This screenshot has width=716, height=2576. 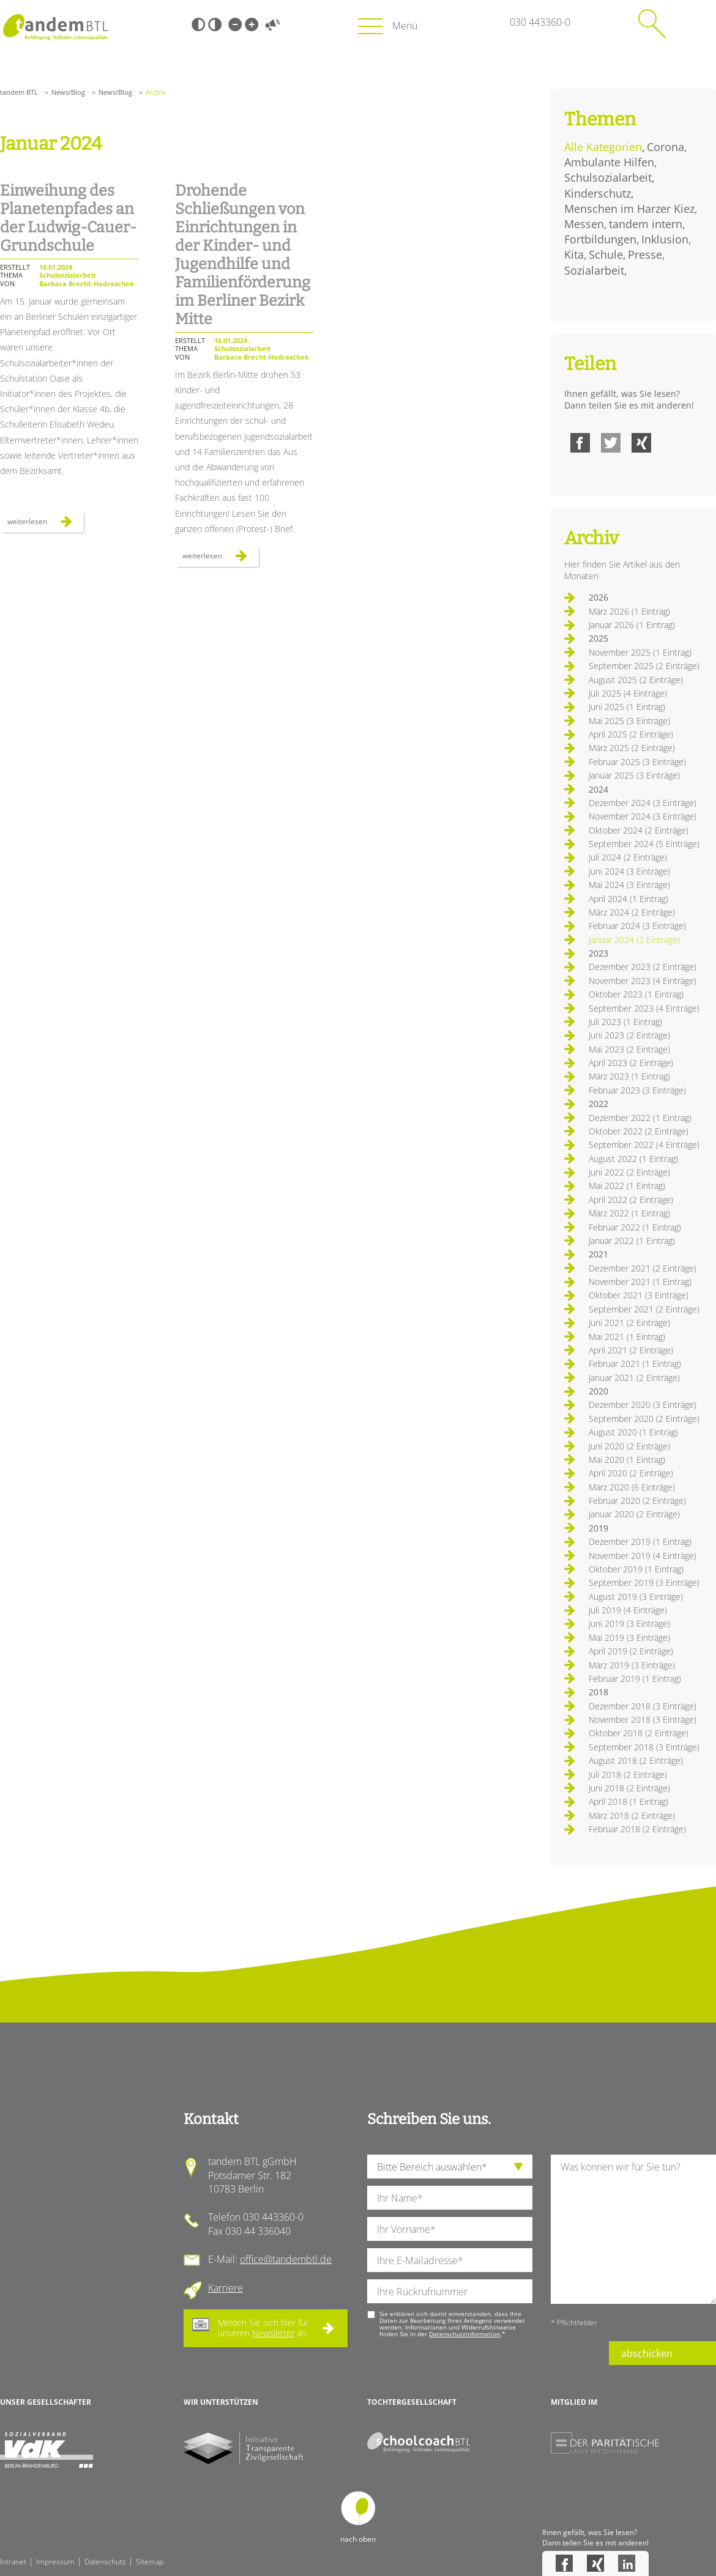 I want to click on Einweihung des Planetenpfades an der Ludwig-Cauer-Grundschule, so click(x=68, y=218).